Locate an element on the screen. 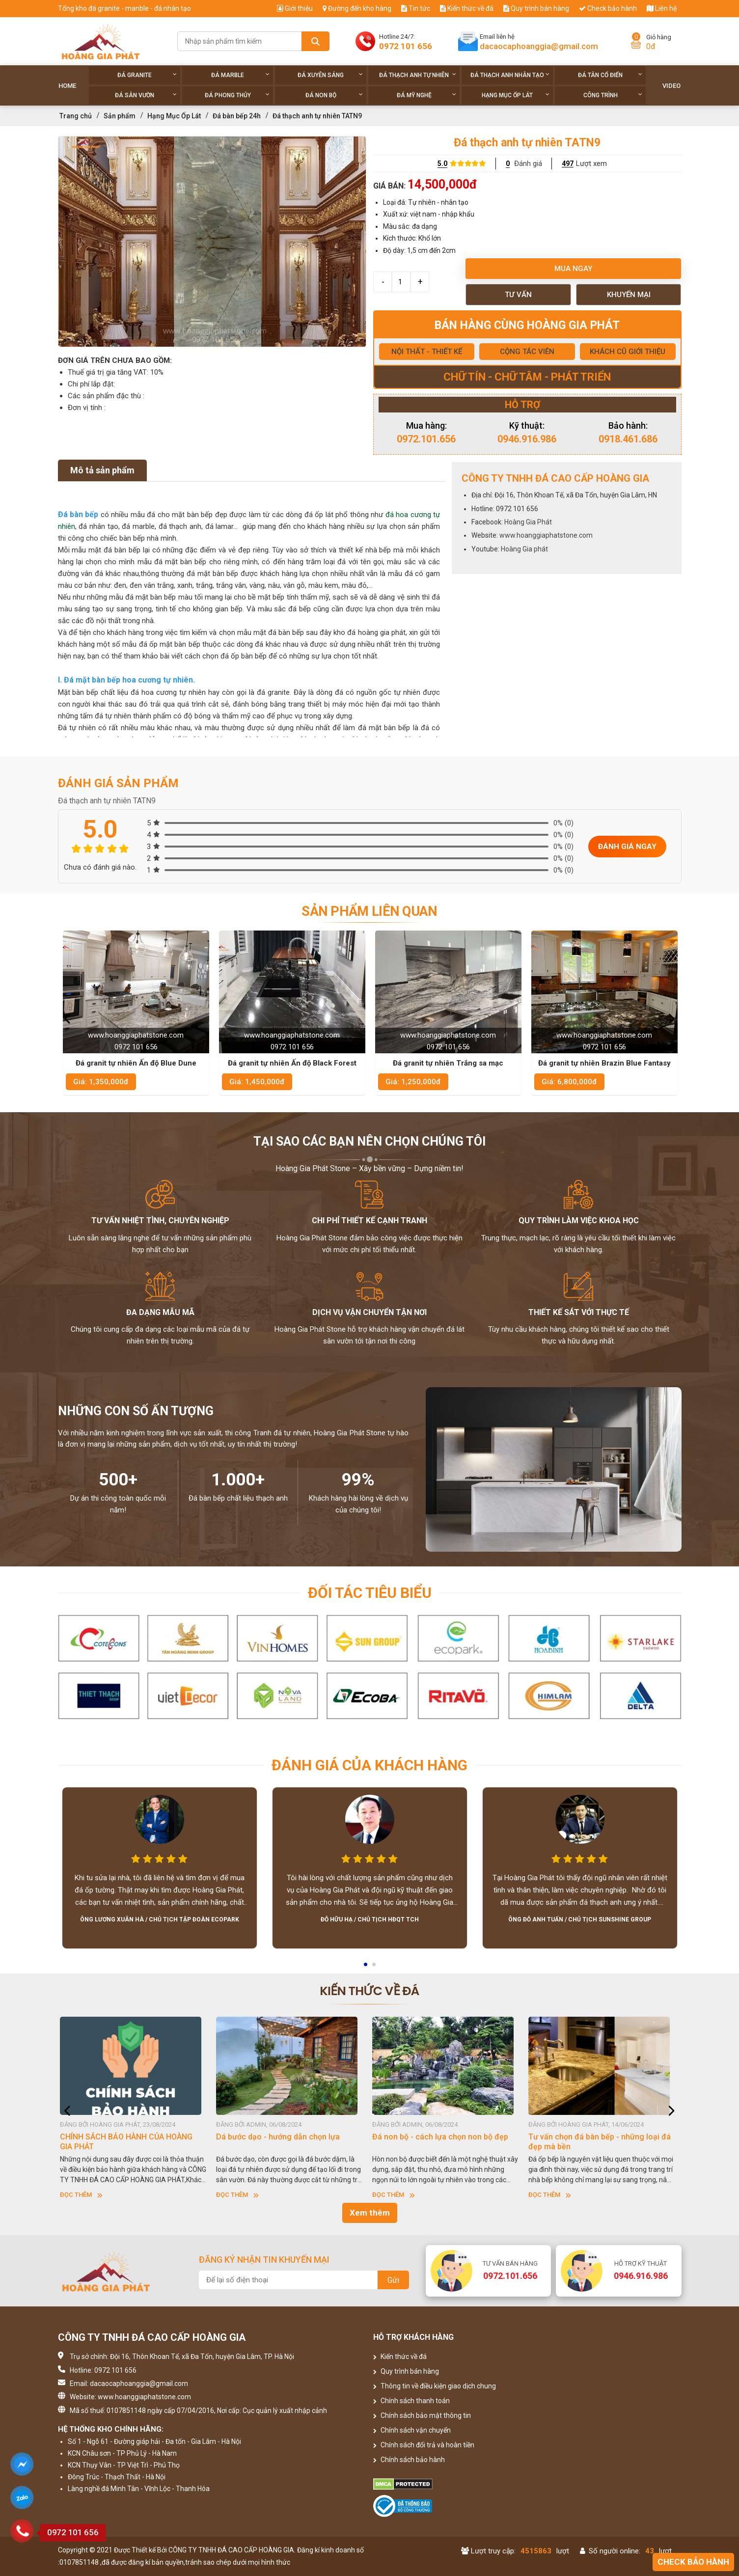 The width and height of the screenshot is (739, 2576). CỘNG TÁC VIÊN is located at coordinates (527, 351).